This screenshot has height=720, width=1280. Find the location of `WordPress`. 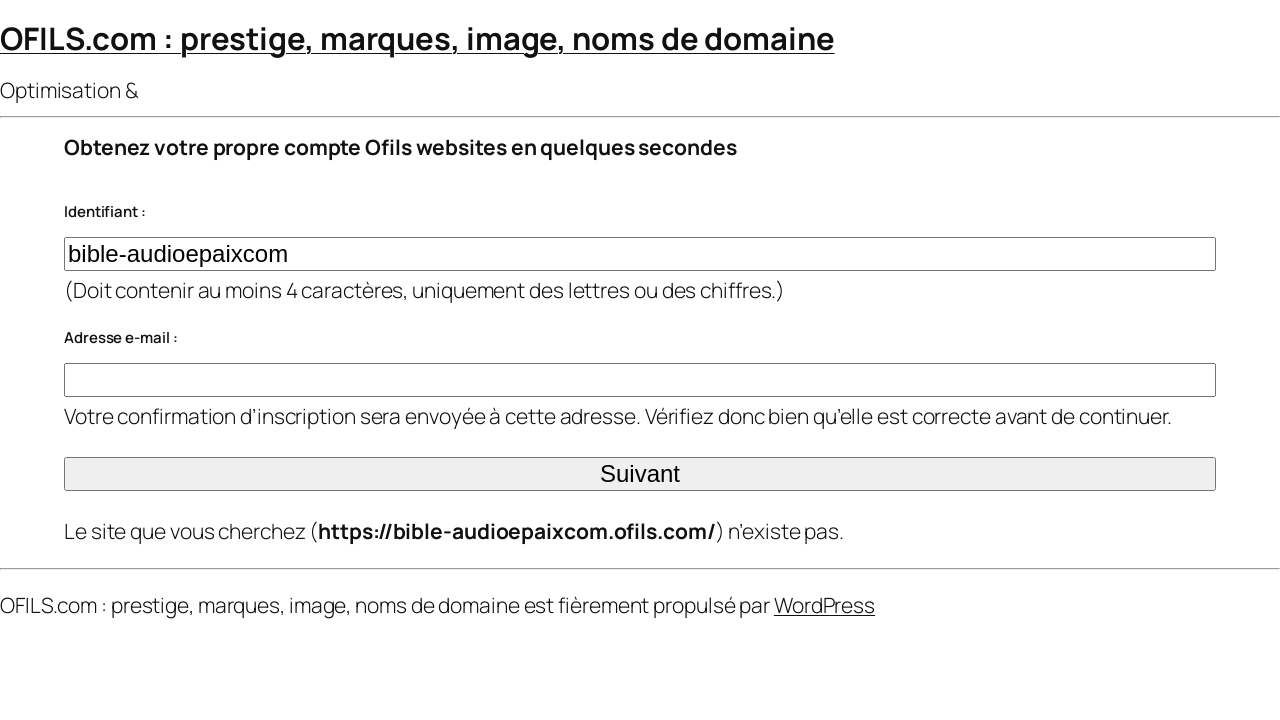

WordPress is located at coordinates (824, 605).